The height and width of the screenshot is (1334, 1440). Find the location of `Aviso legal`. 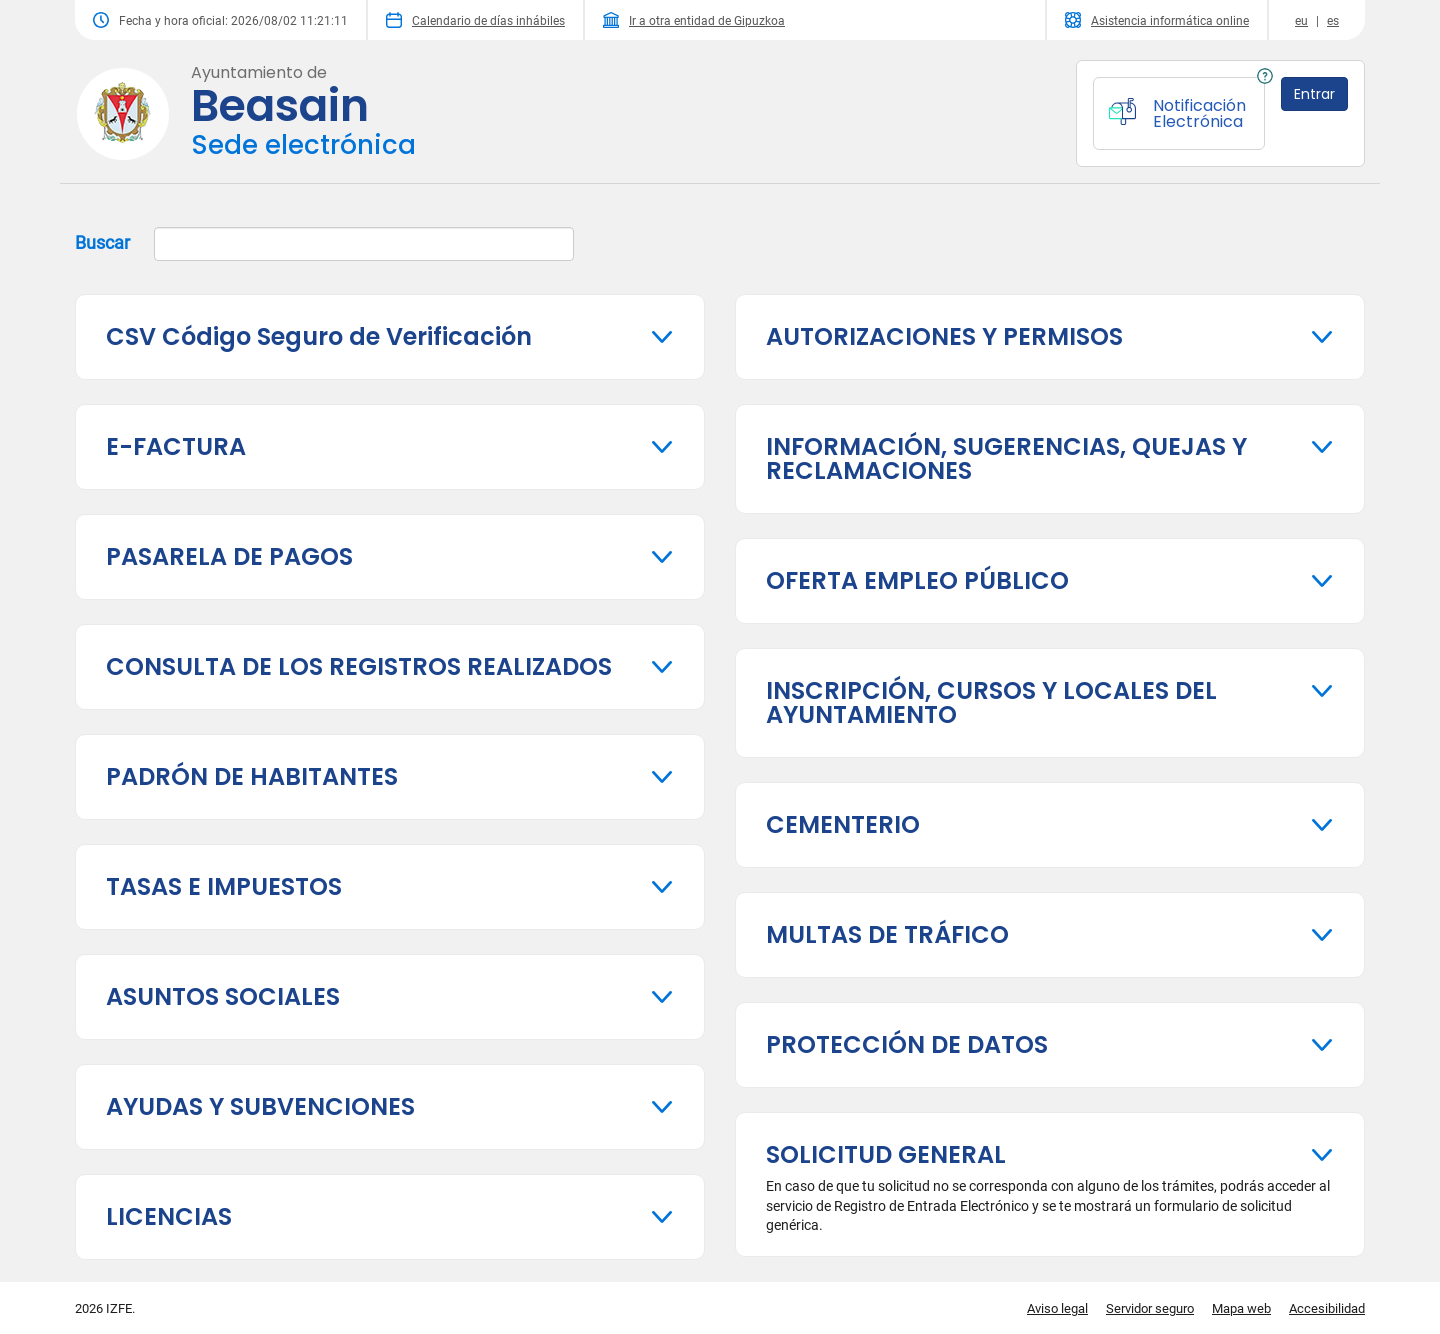

Aviso legal is located at coordinates (1057, 1308).